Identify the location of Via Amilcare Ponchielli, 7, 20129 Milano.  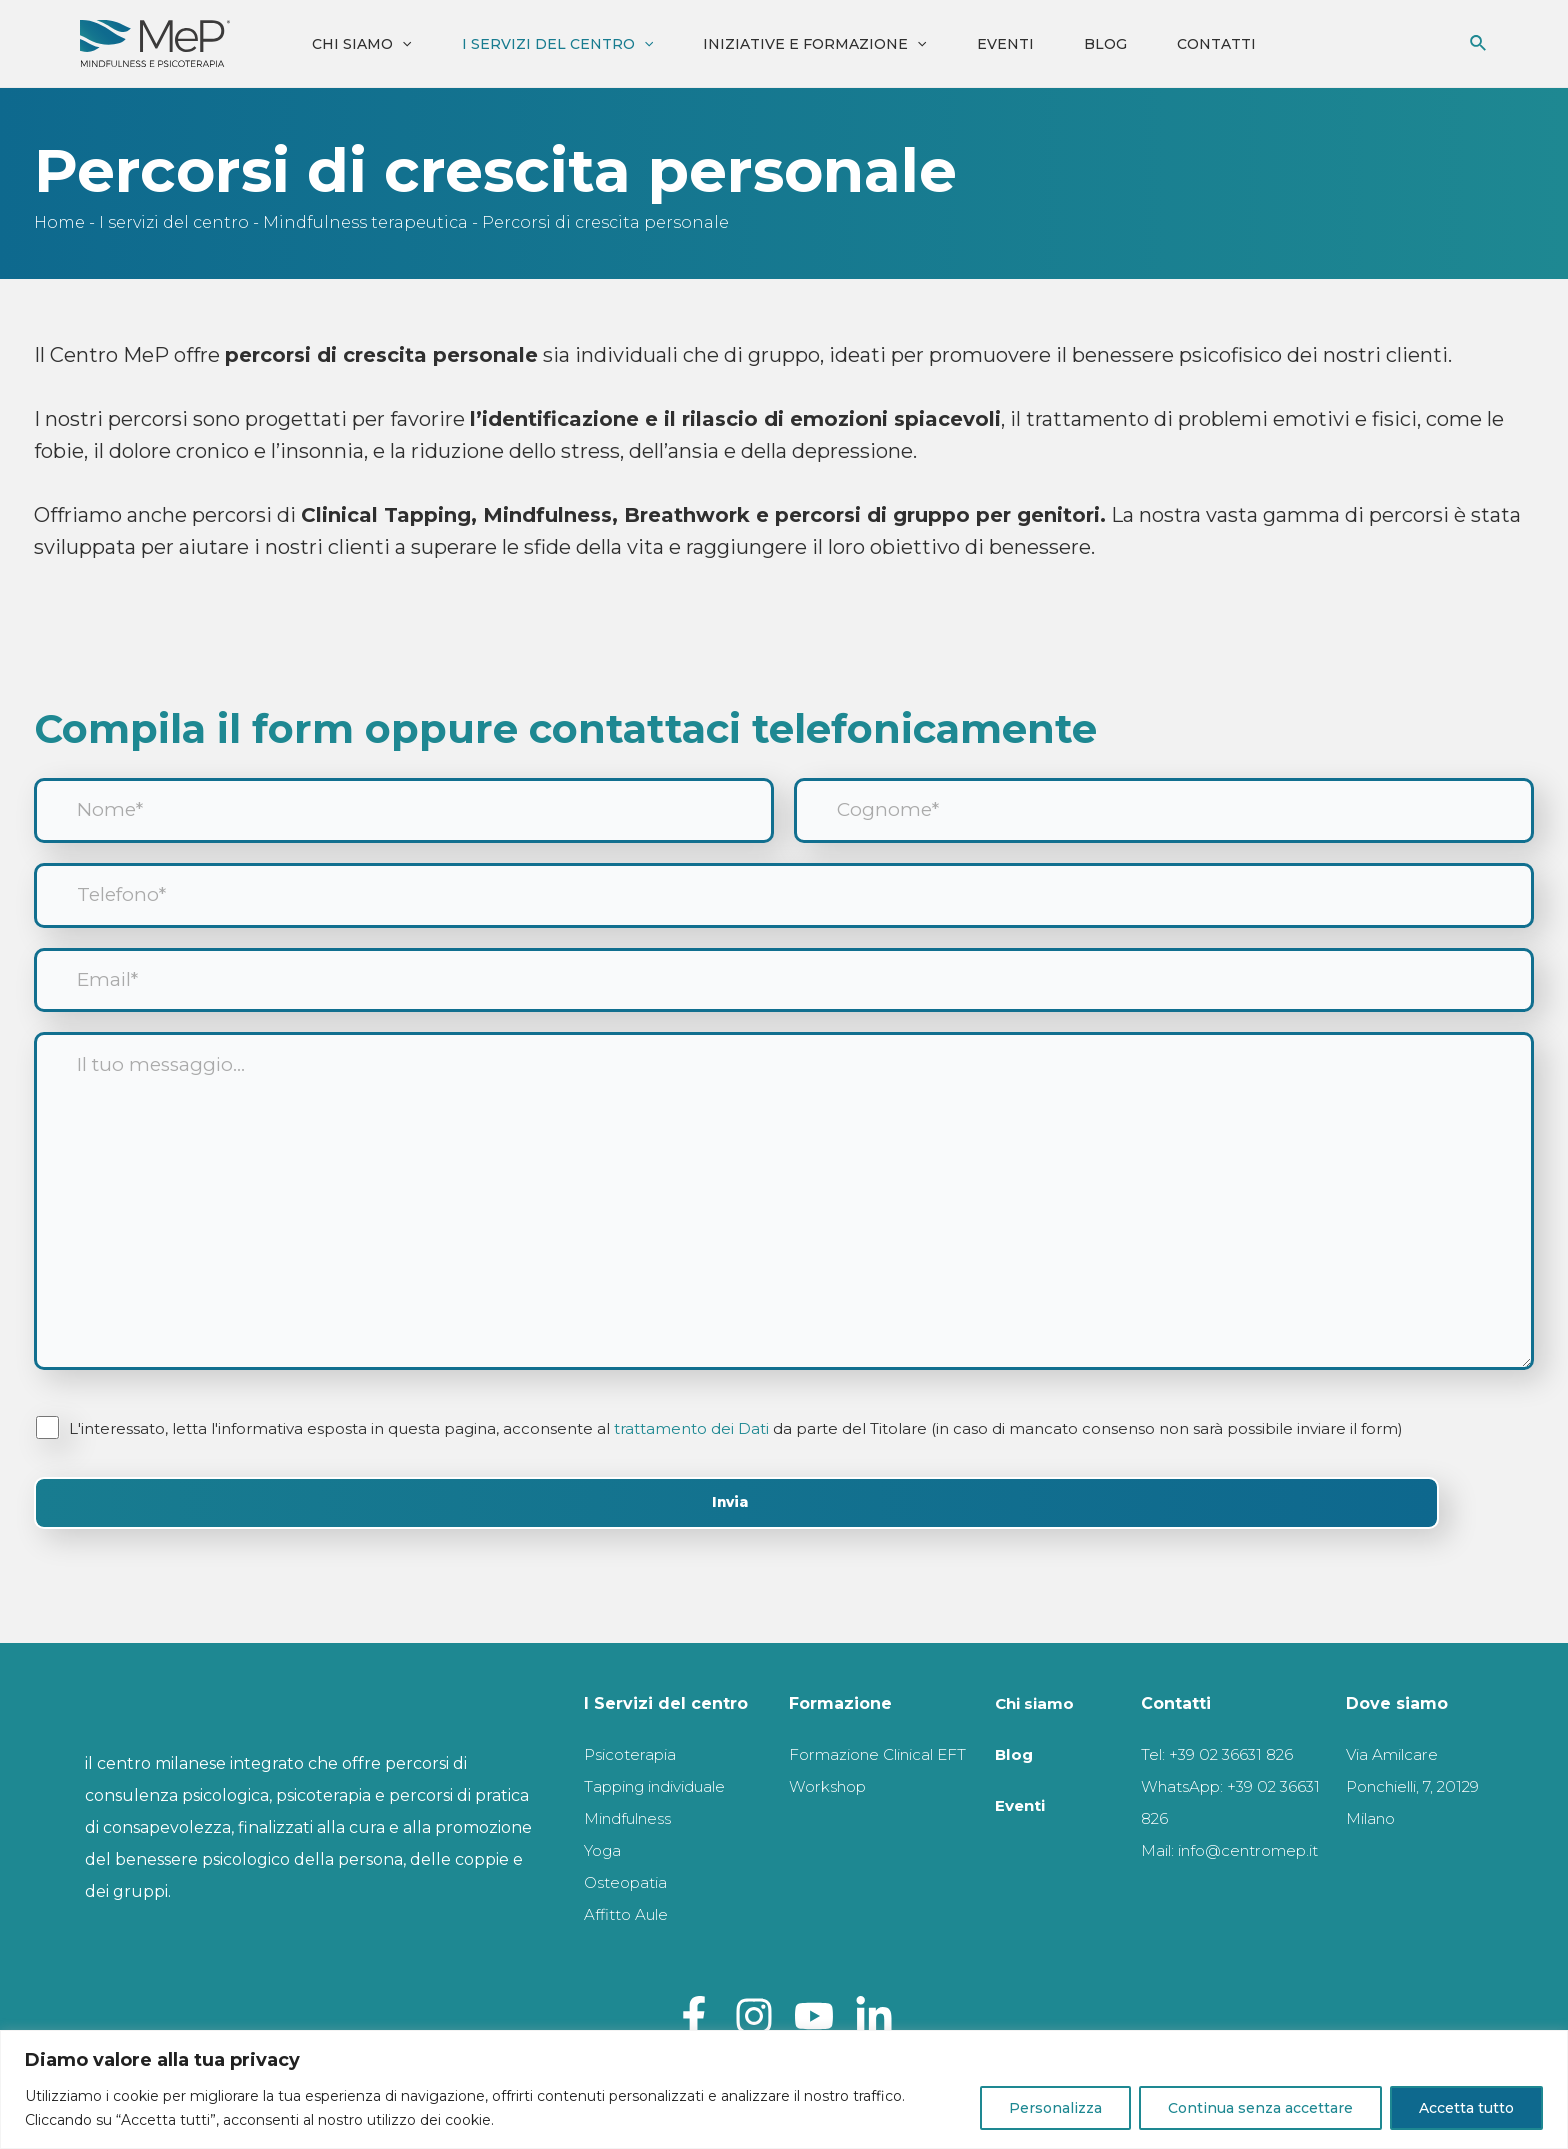
(1399, 1786).